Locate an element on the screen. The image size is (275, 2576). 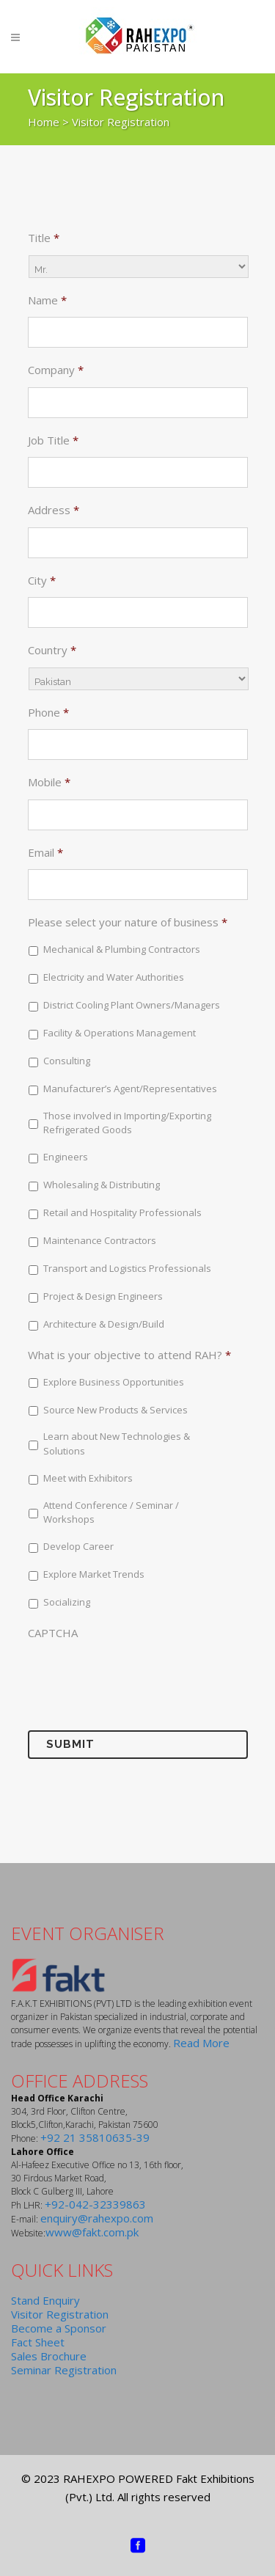
Electricity and Water Authorities is located at coordinates (113, 977).